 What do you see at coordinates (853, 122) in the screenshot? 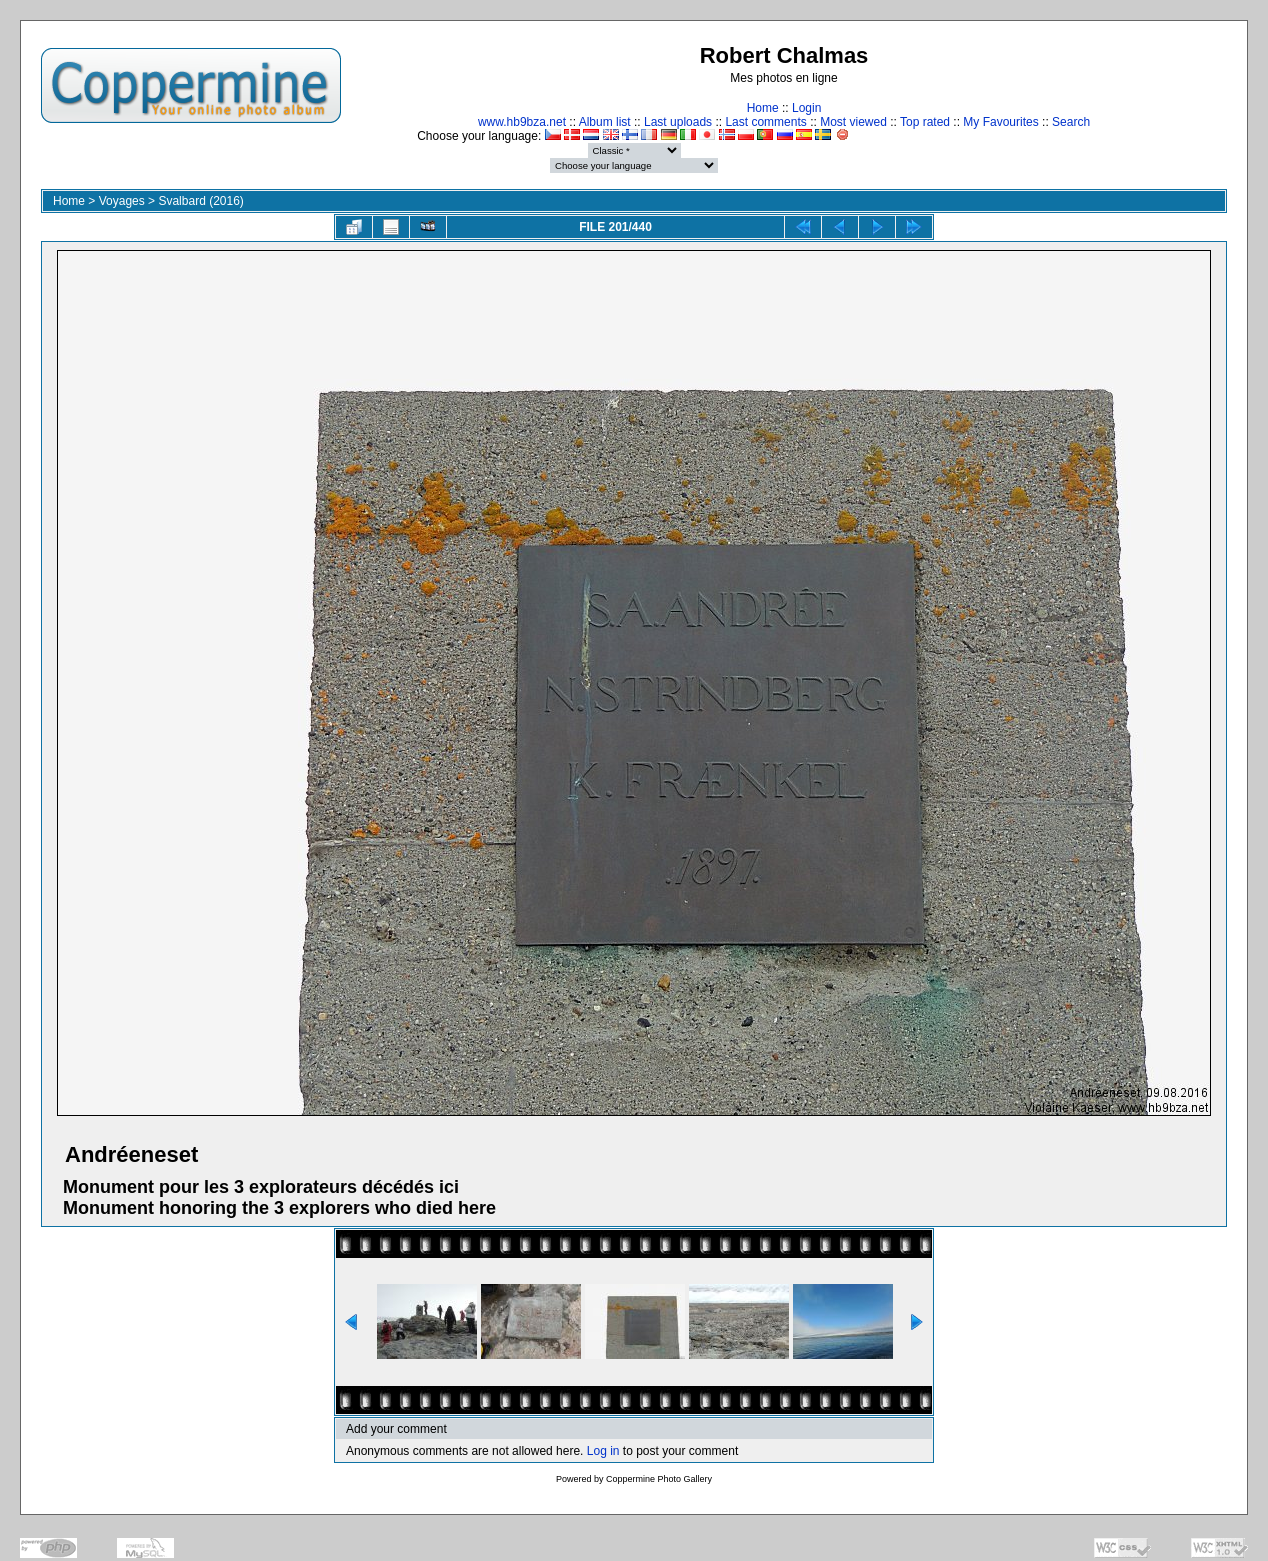
I see `Most viewed` at bounding box center [853, 122].